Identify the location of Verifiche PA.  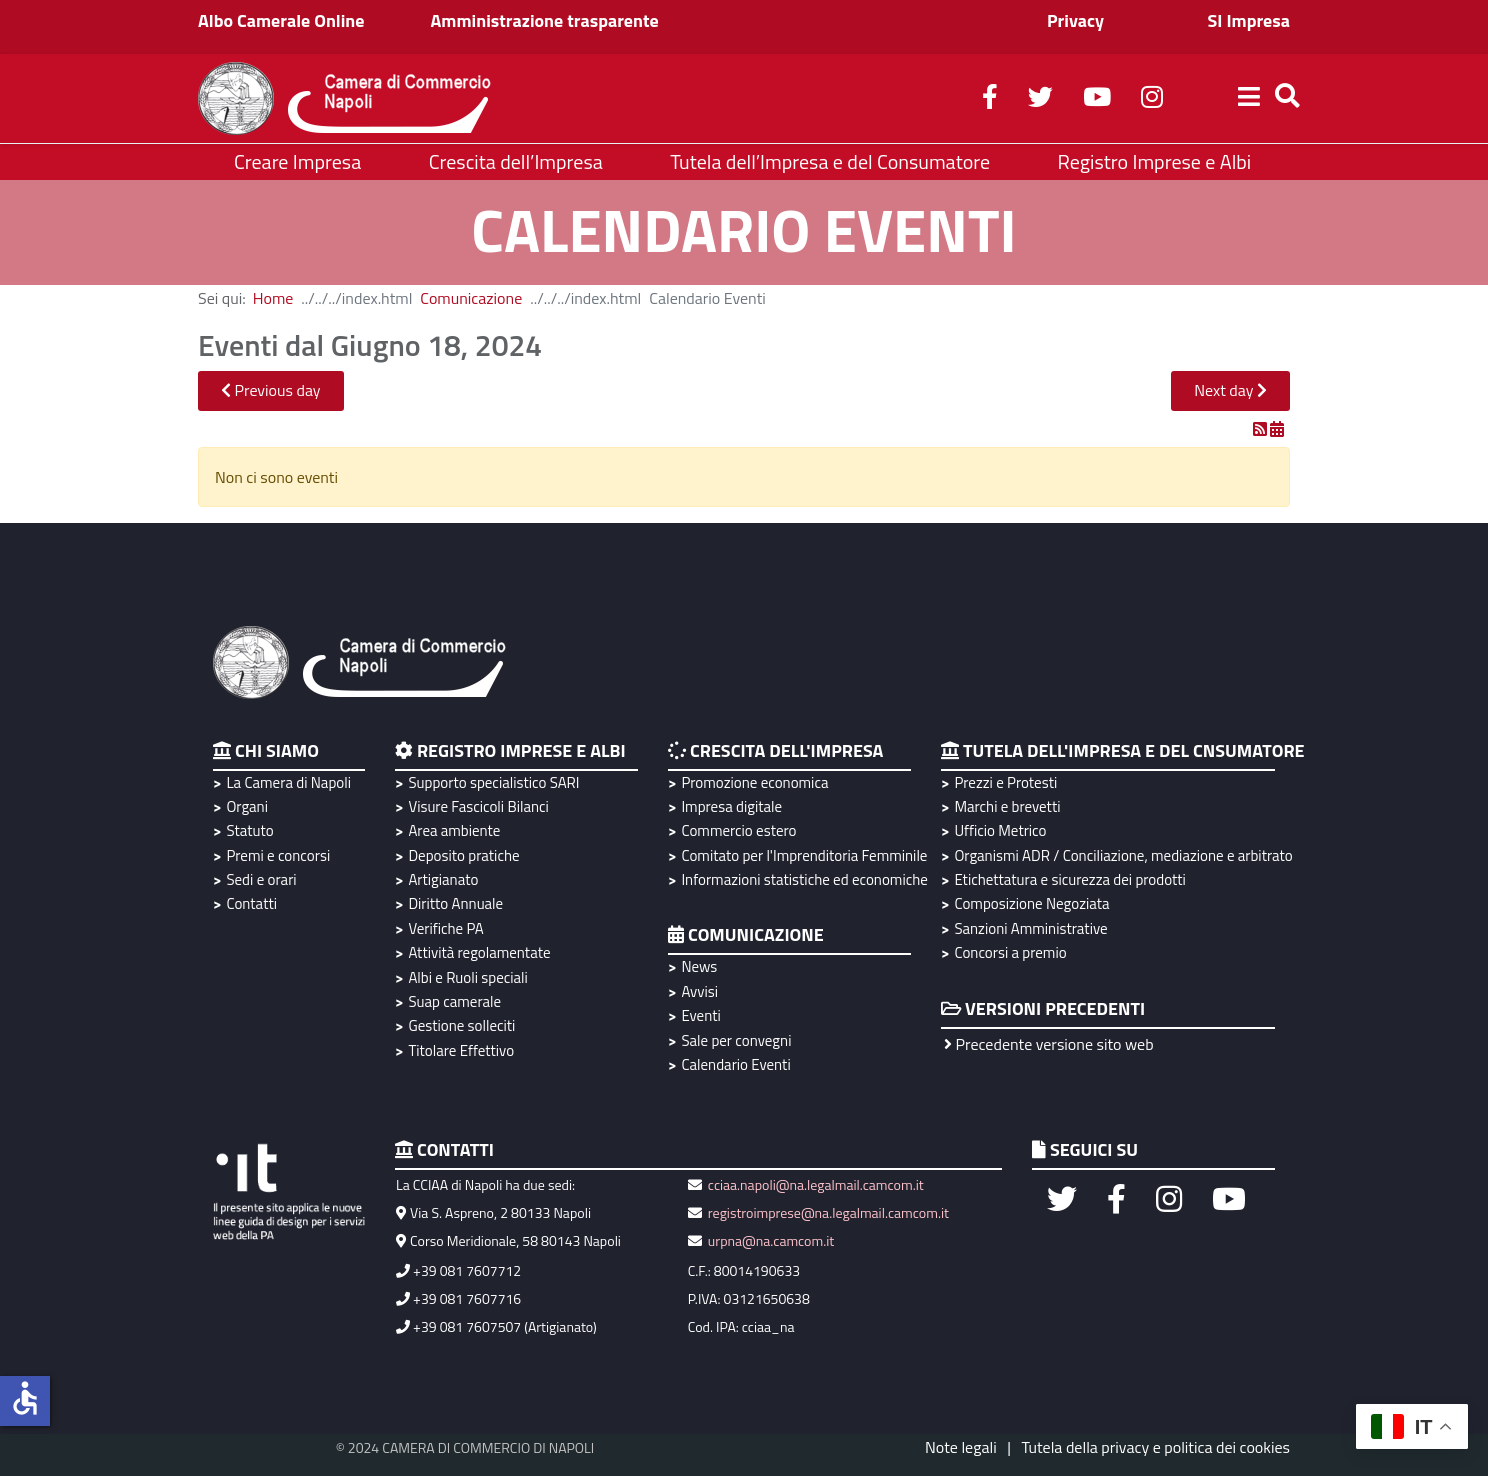
(445, 928).